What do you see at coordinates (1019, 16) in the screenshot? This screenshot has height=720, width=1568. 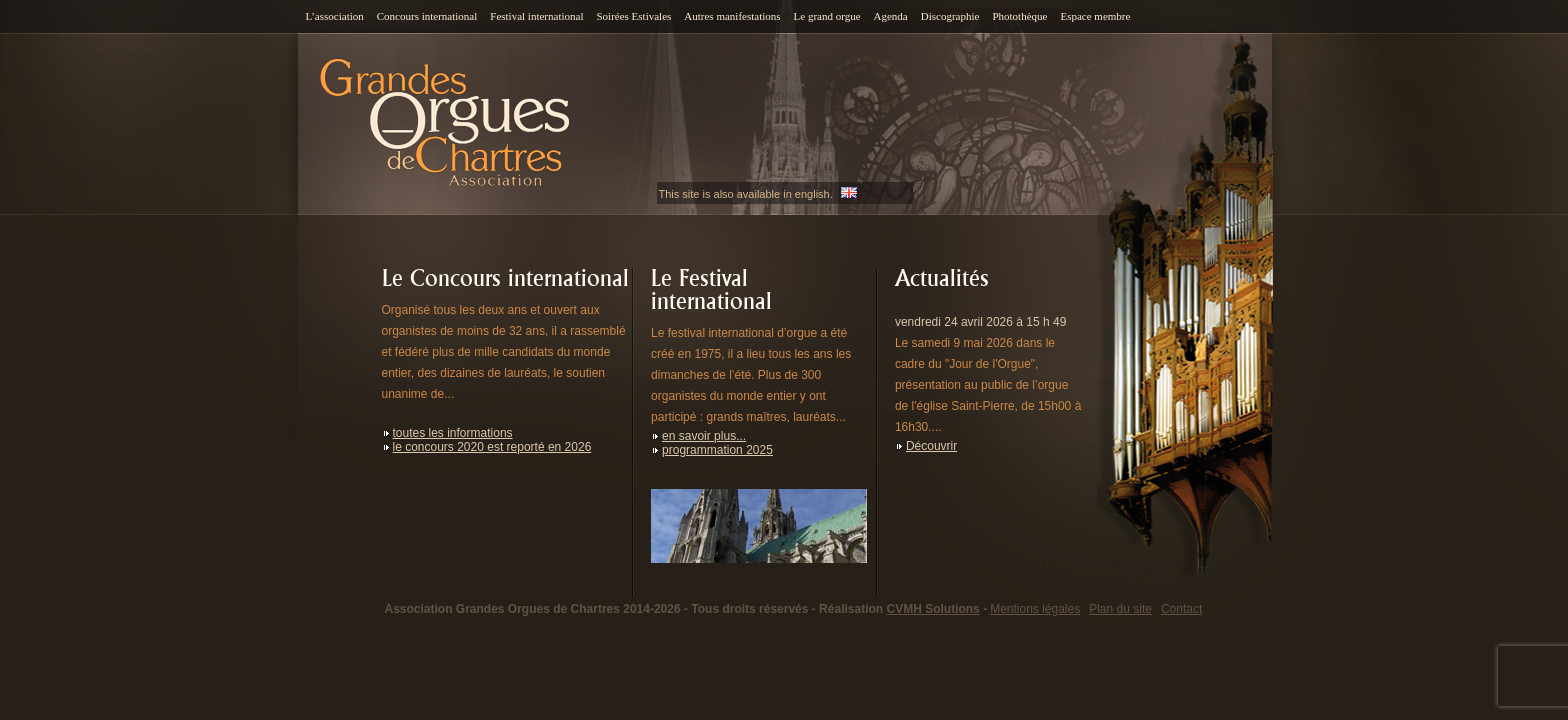 I see `Photothèque` at bounding box center [1019, 16].